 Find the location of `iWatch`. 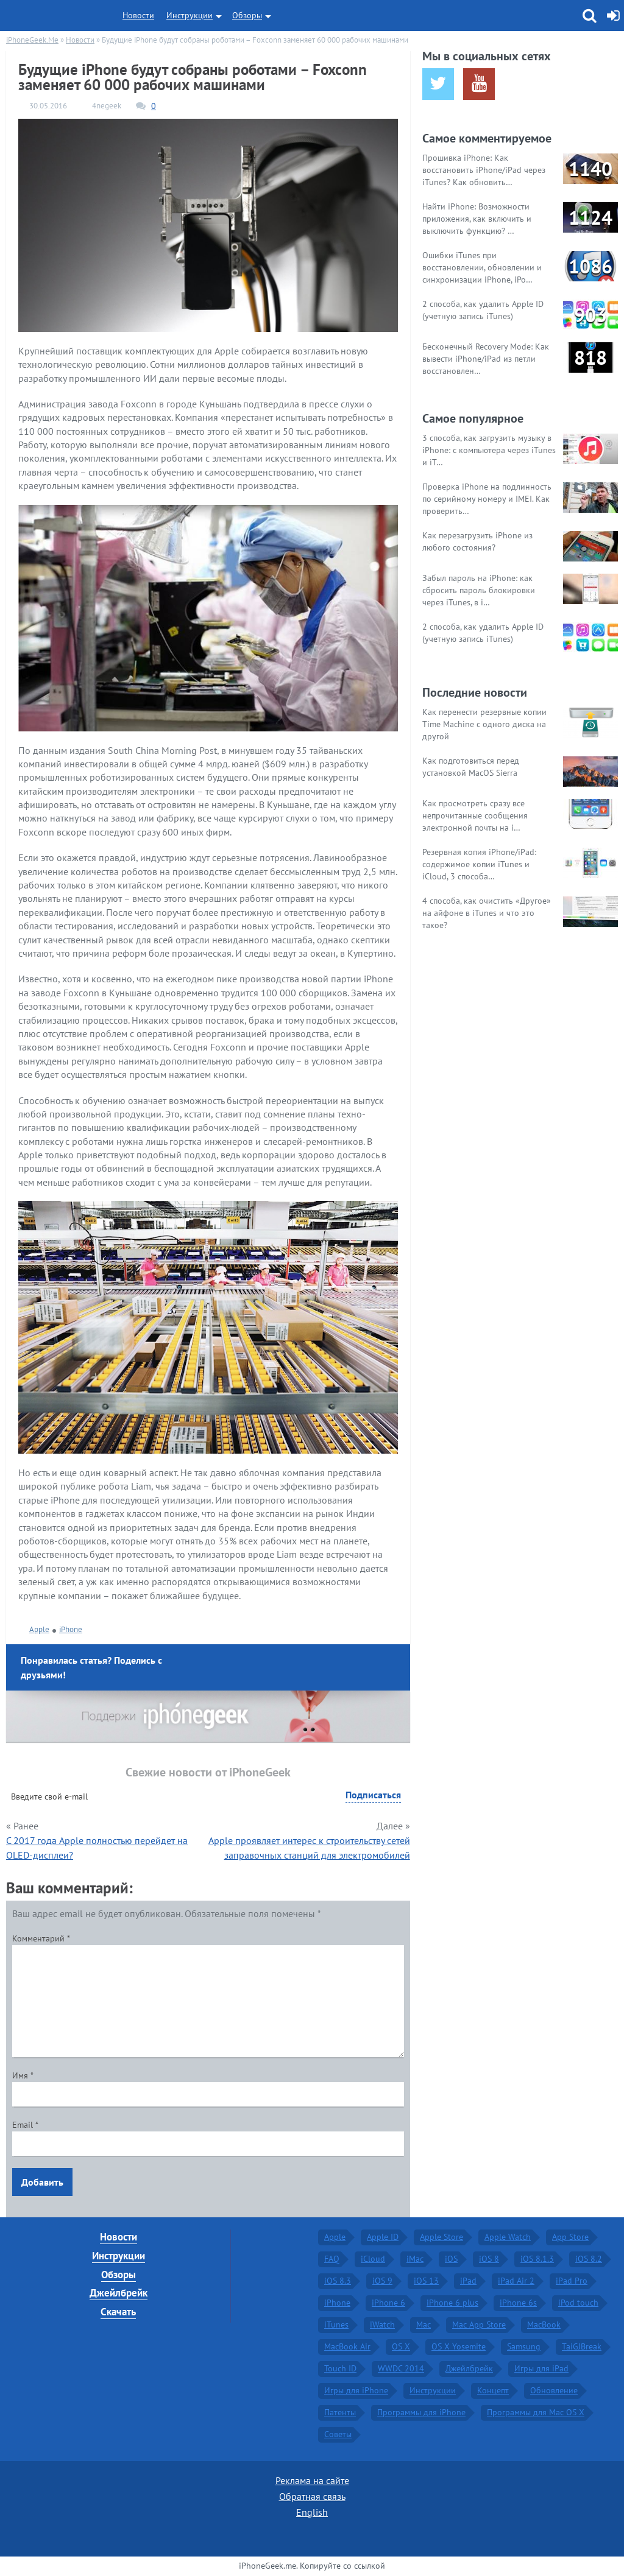

iWatch is located at coordinates (382, 2324).